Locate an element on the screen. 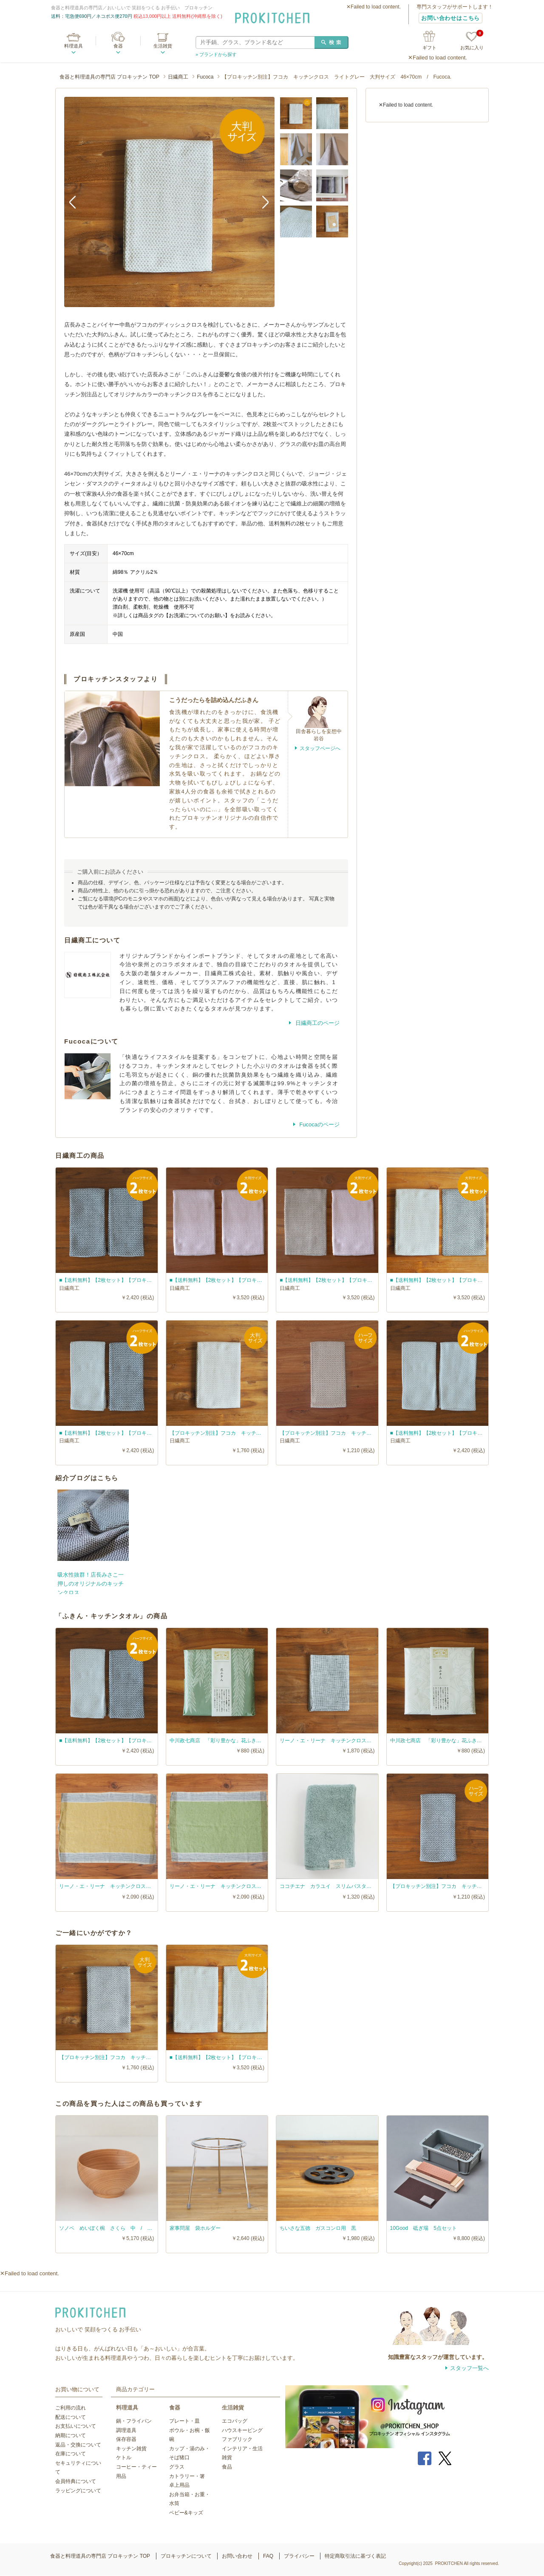 This screenshot has width=544, height=2576. お支払いについて is located at coordinates (75, 2426).